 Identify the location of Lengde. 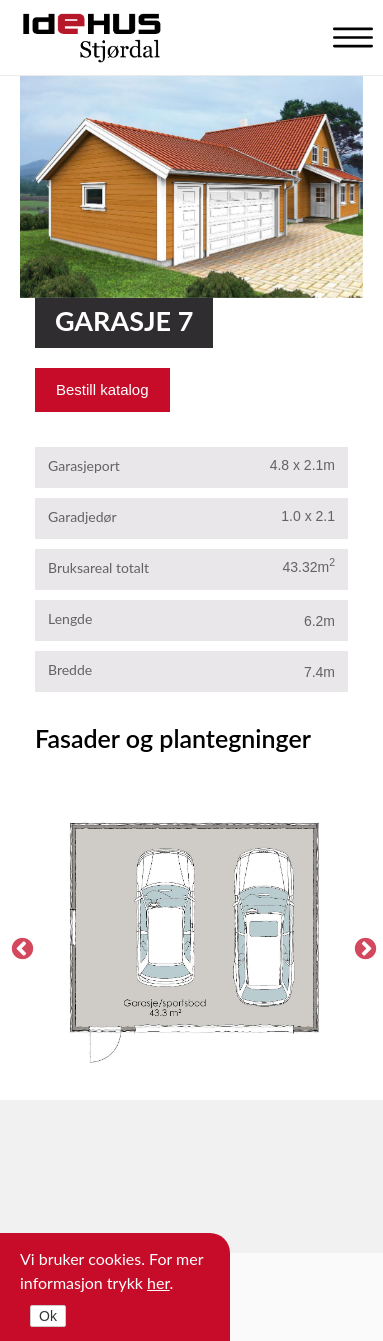
(70, 618).